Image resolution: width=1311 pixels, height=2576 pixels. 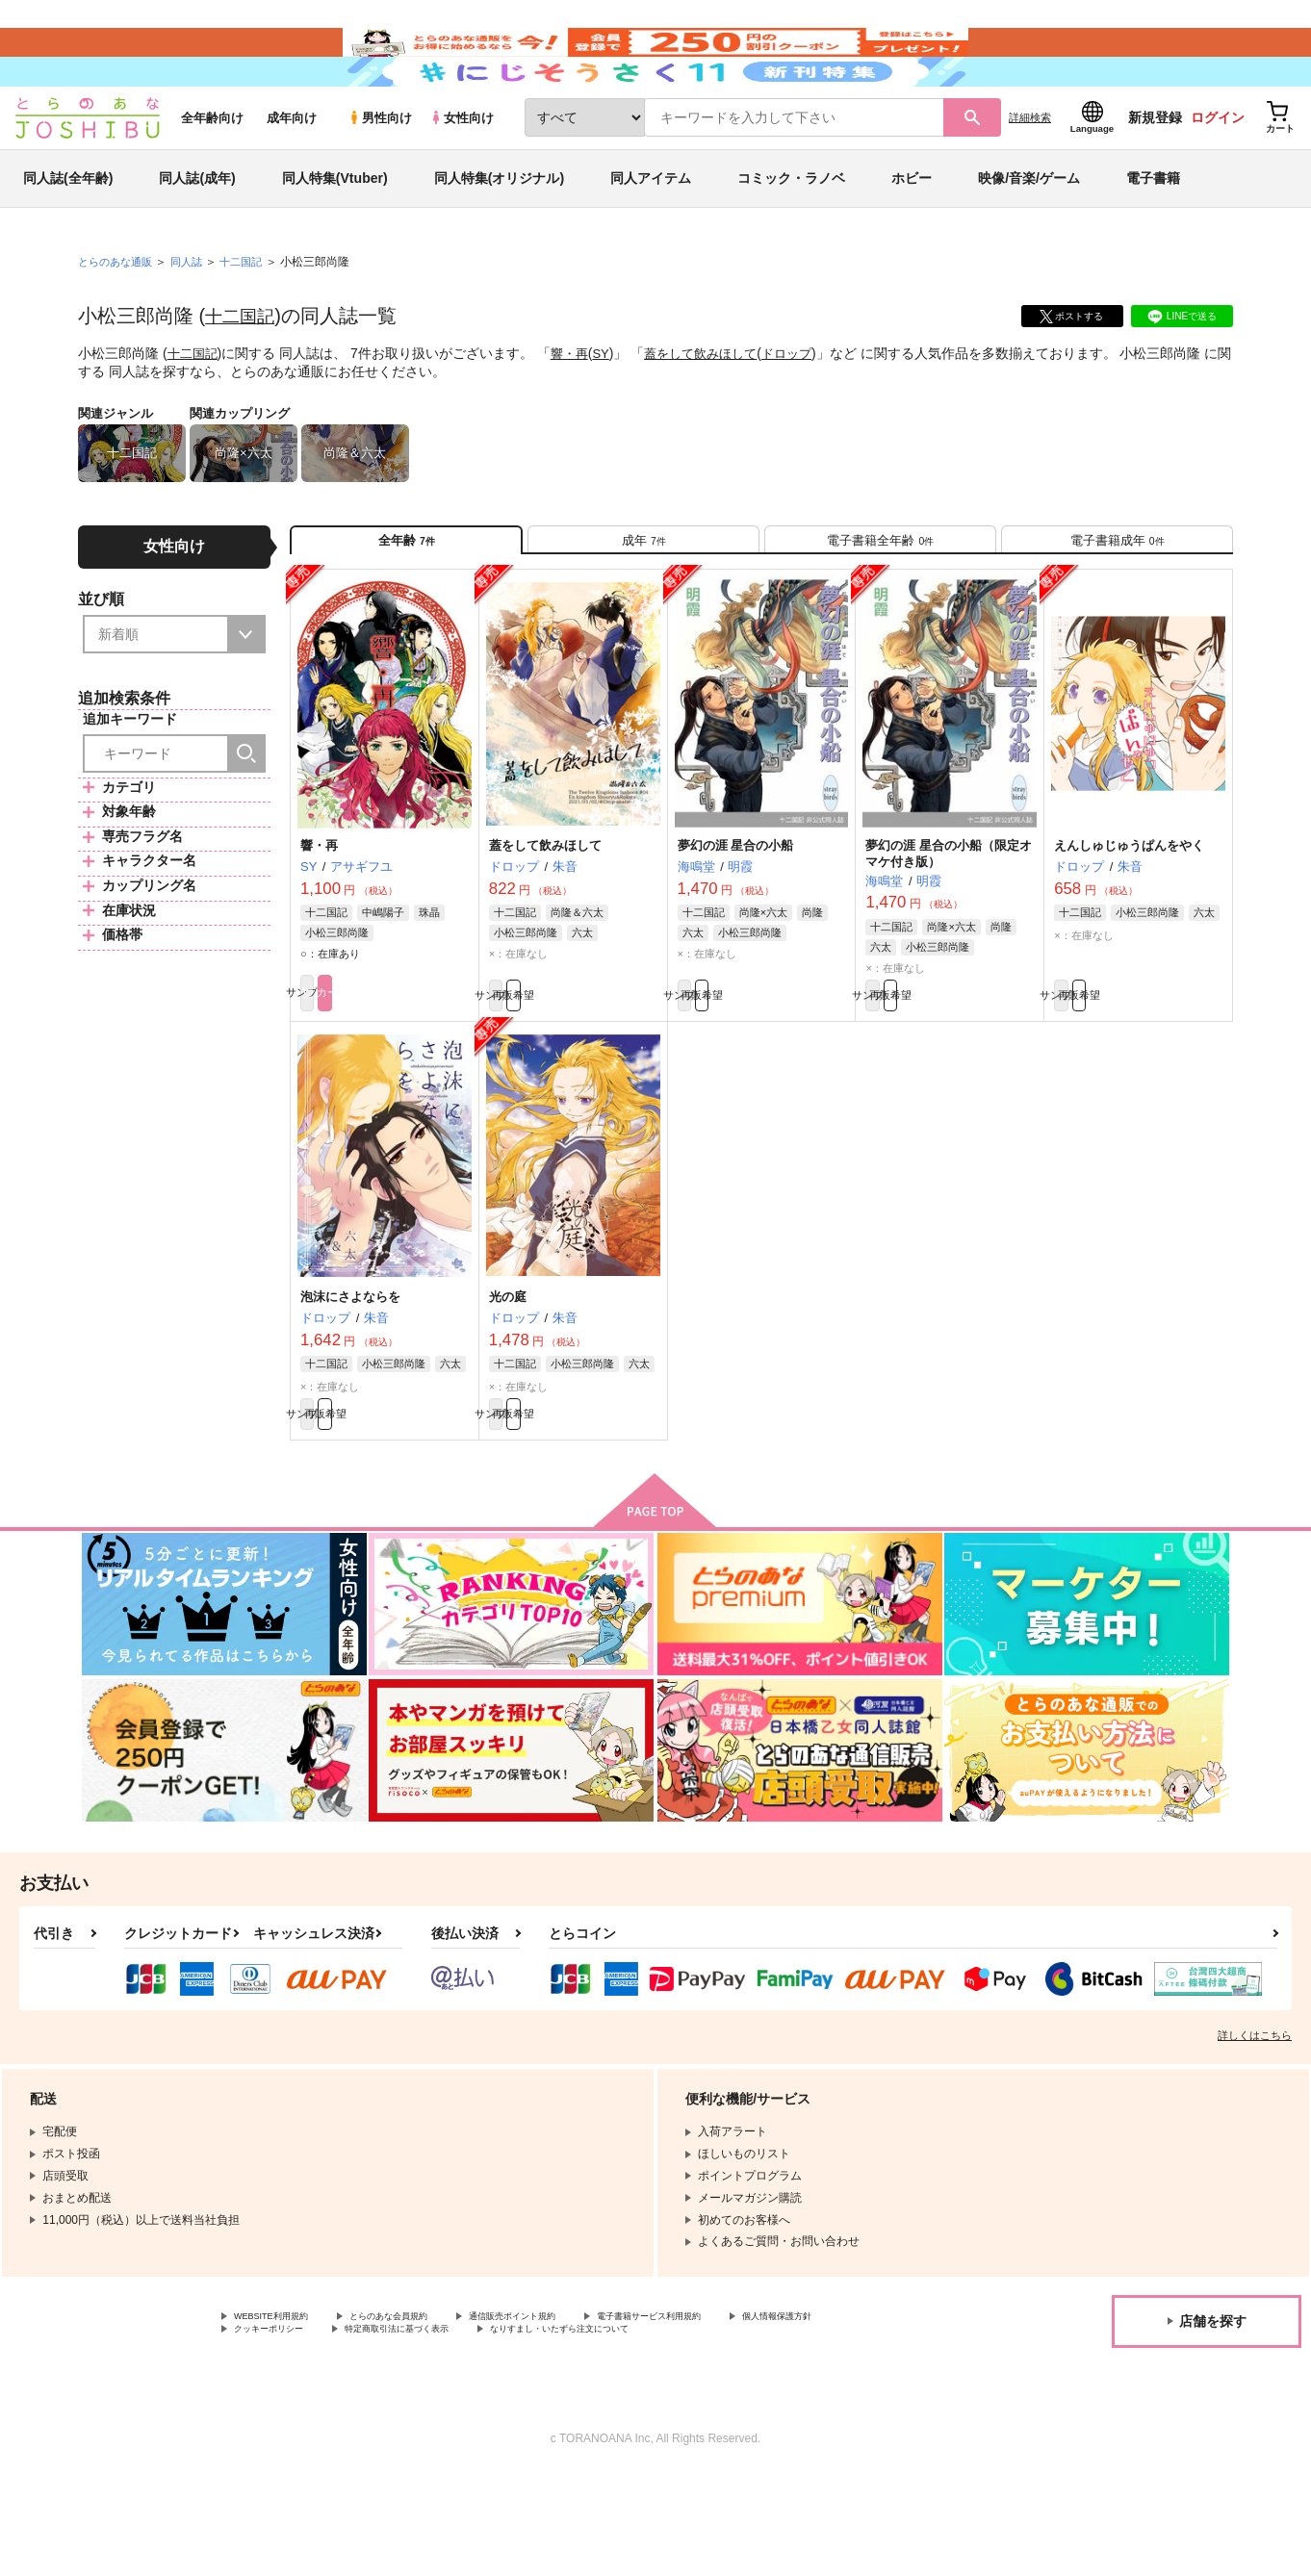 I want to click on なりすまし・いたずら注文について, so click(x=773, y=2429).